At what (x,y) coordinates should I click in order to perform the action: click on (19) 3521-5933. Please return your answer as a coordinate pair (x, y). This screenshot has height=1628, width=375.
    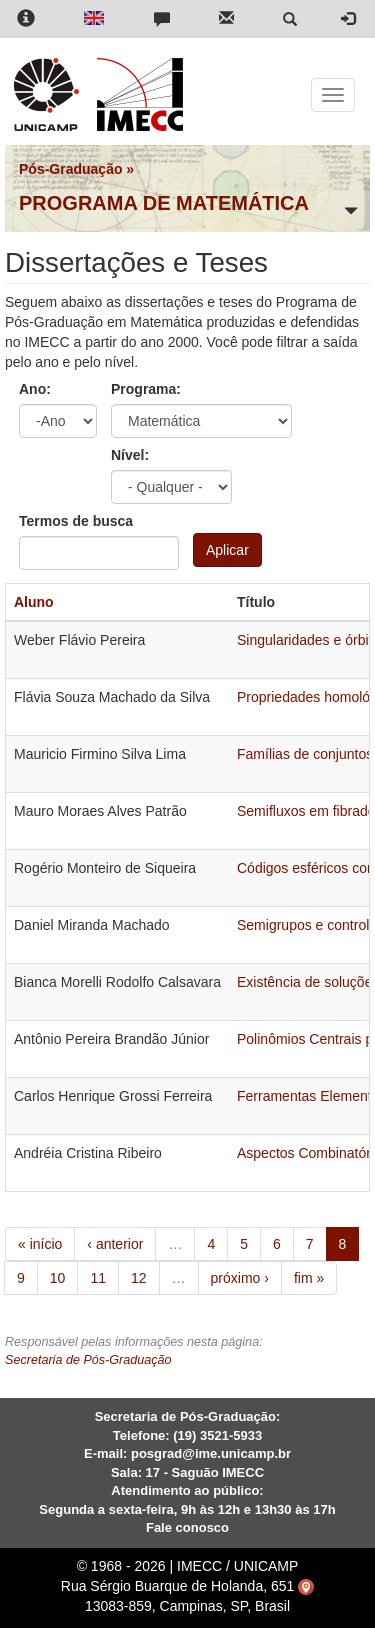
    Looking at the image, I should click on (217, 1435).